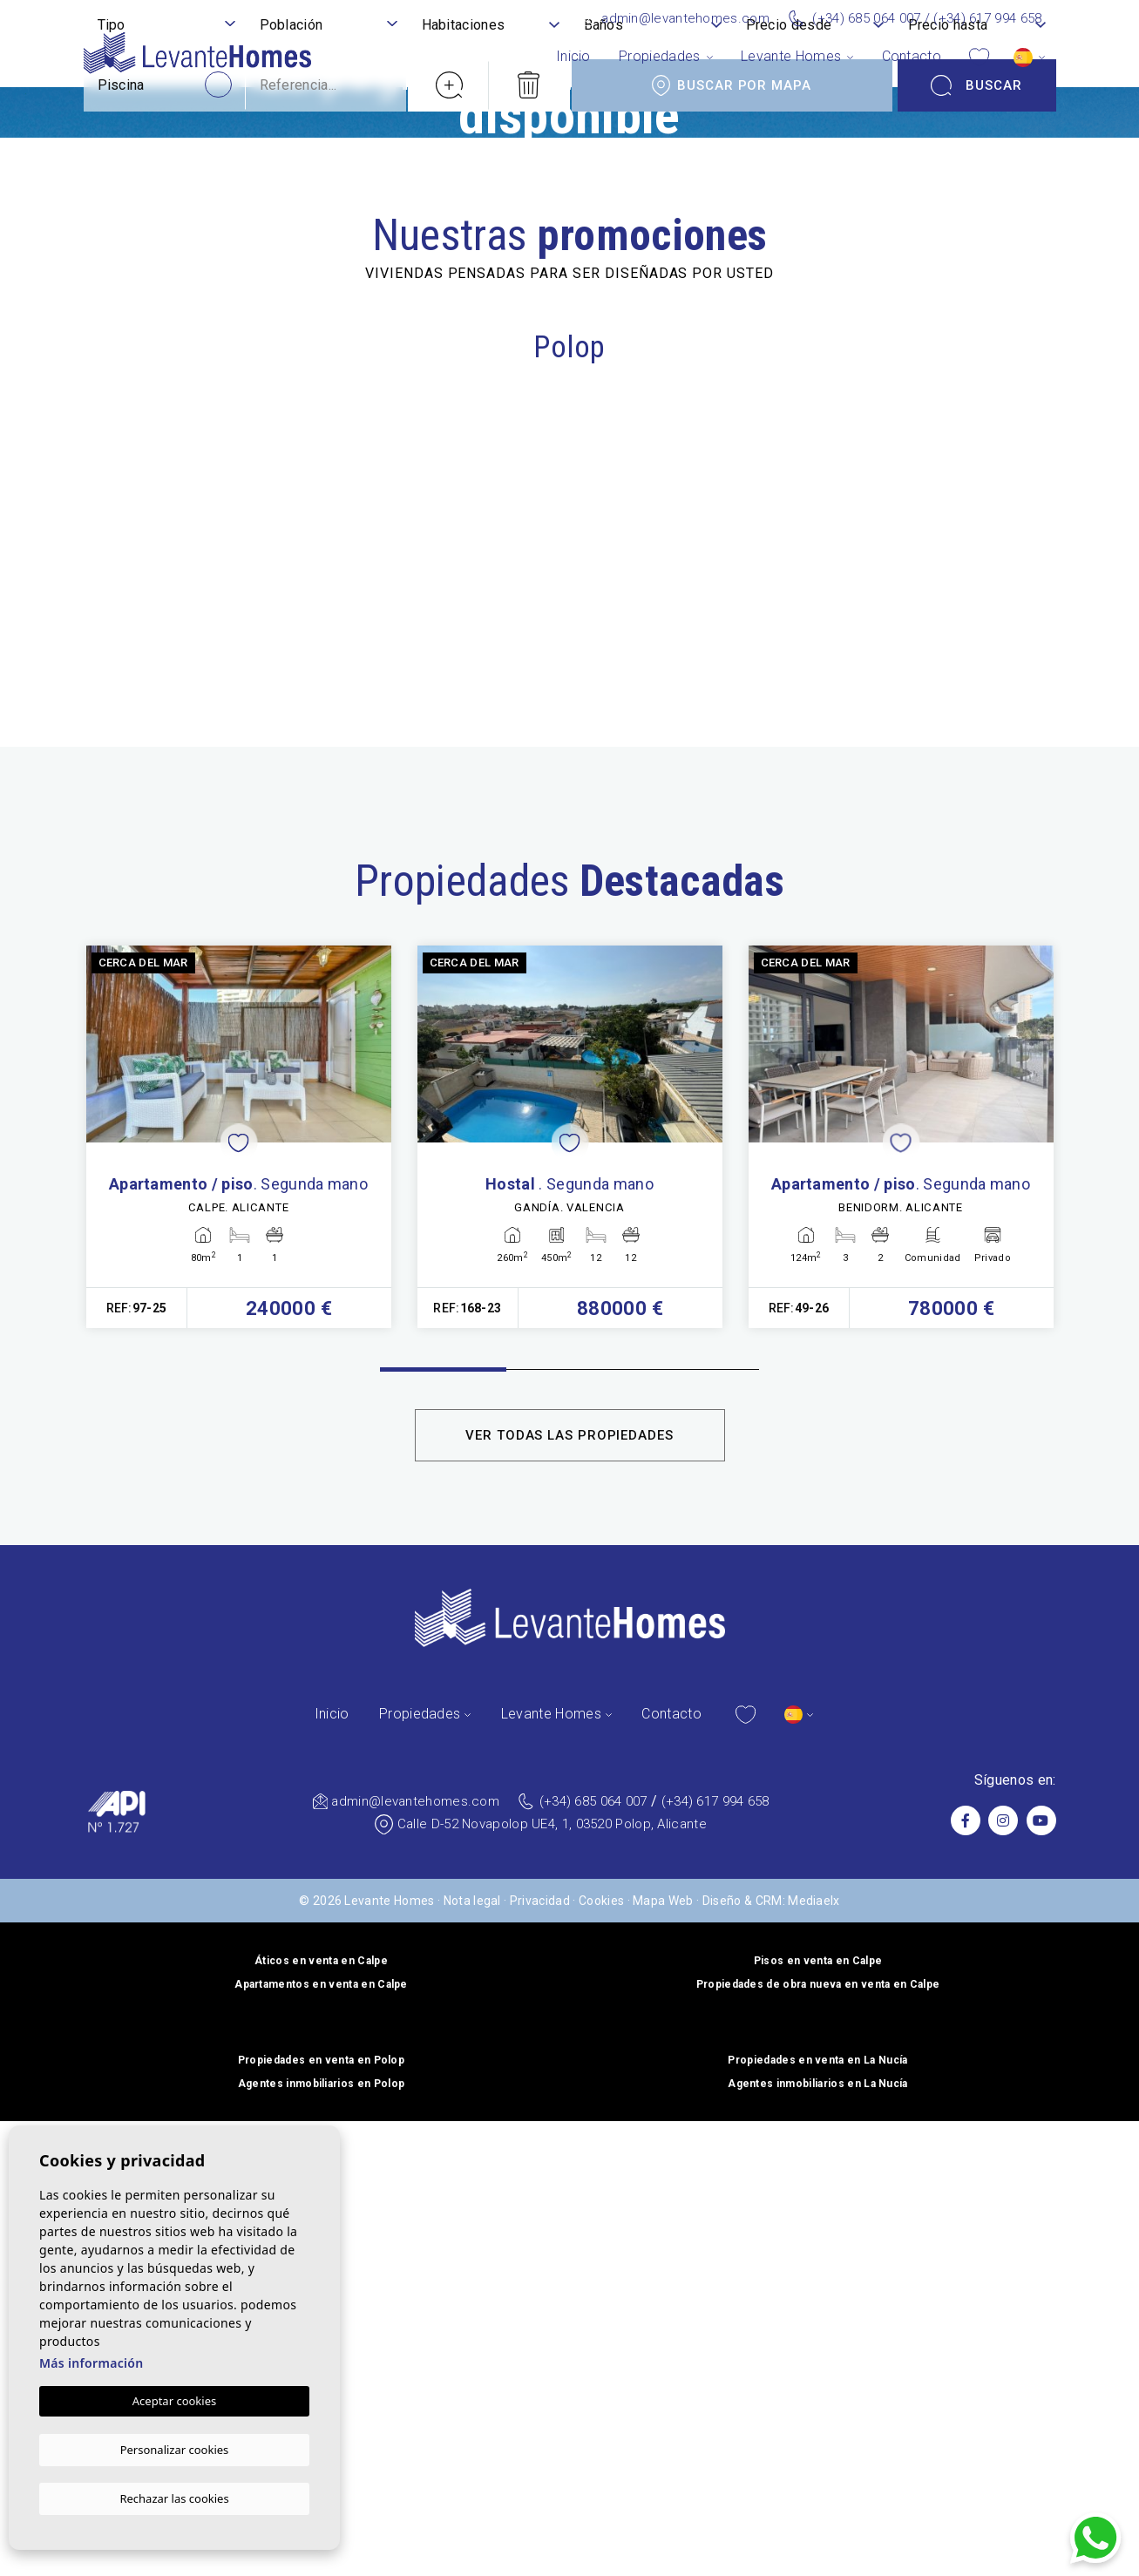 This screenshot has width=1139, height=2576. Describe the element at coordinates (573, 56) in the screenshot. I see `Inicio` at that location.